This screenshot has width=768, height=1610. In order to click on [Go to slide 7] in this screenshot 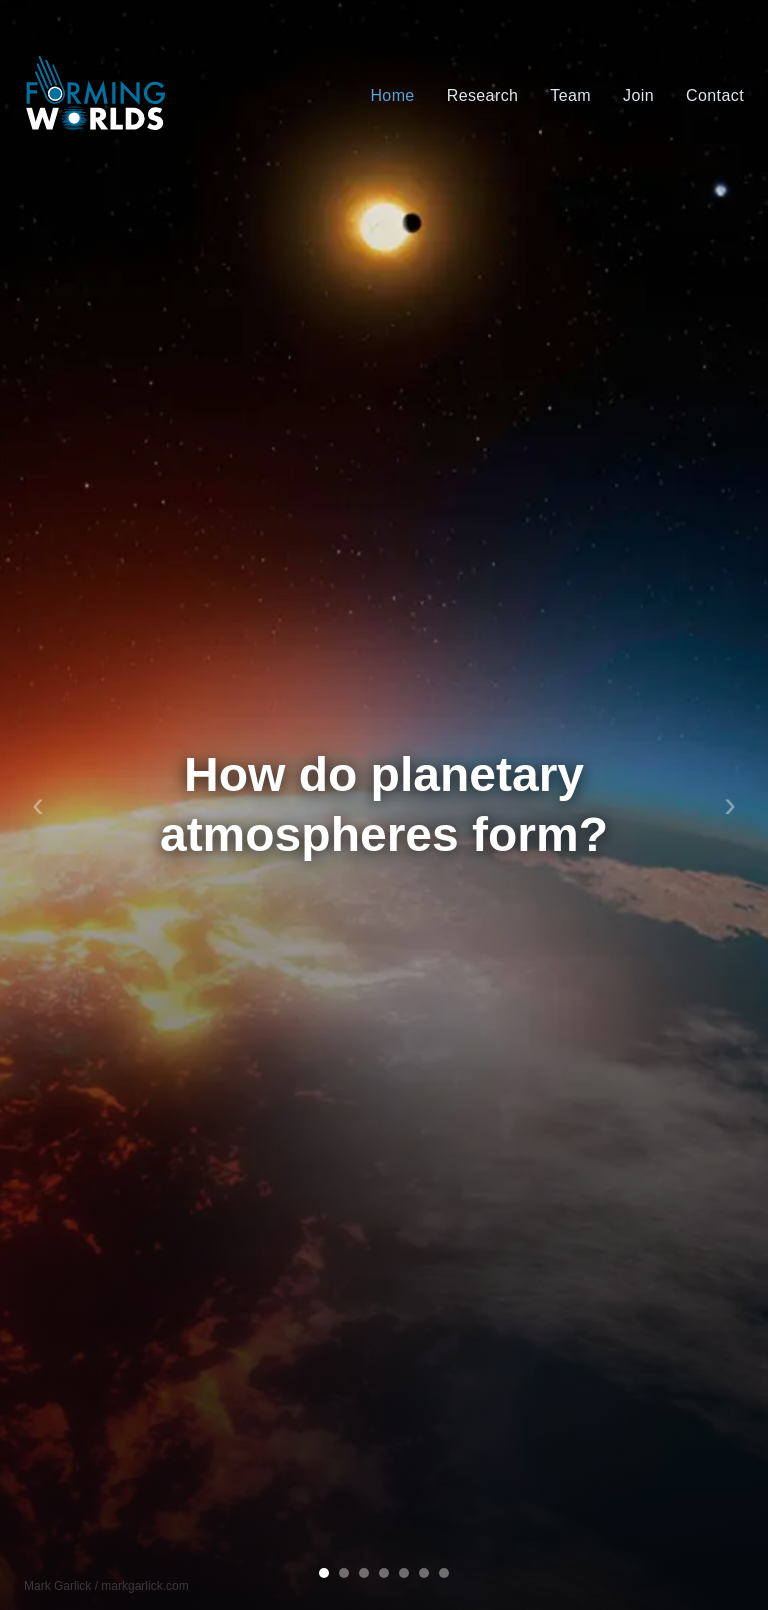, I will do `click(444, 1573)`.